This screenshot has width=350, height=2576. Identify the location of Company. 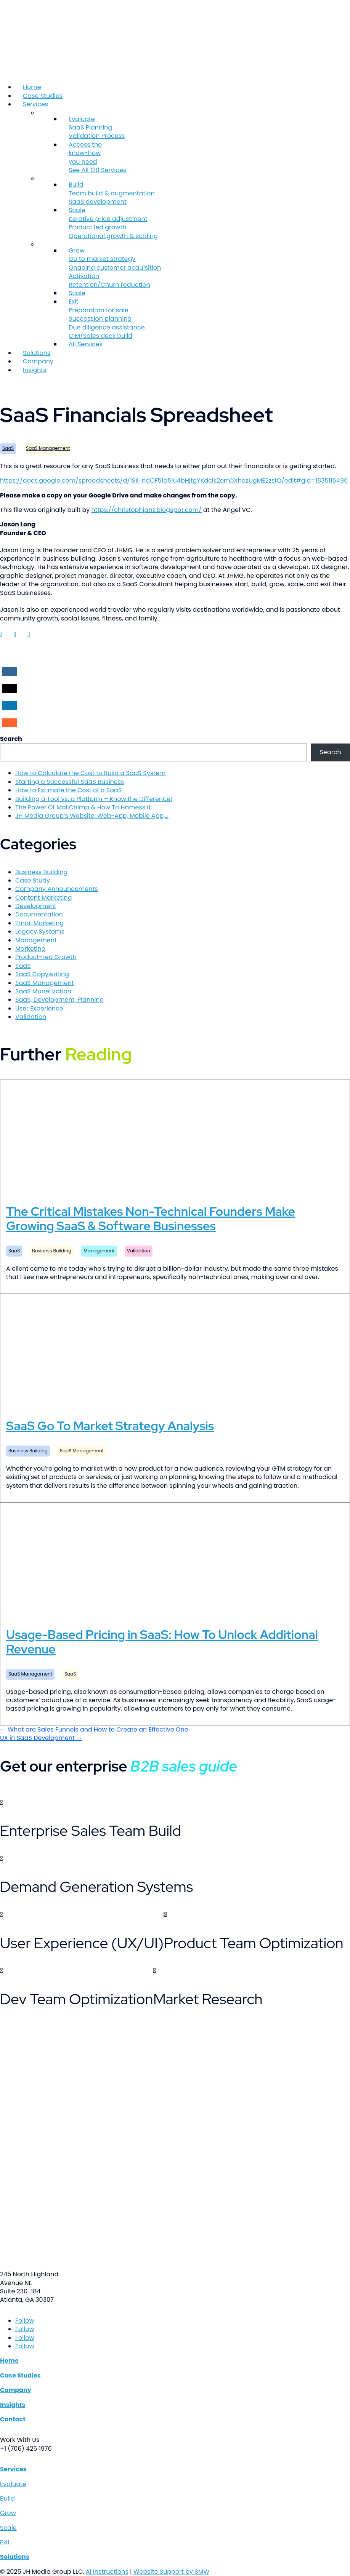
(38, 361).